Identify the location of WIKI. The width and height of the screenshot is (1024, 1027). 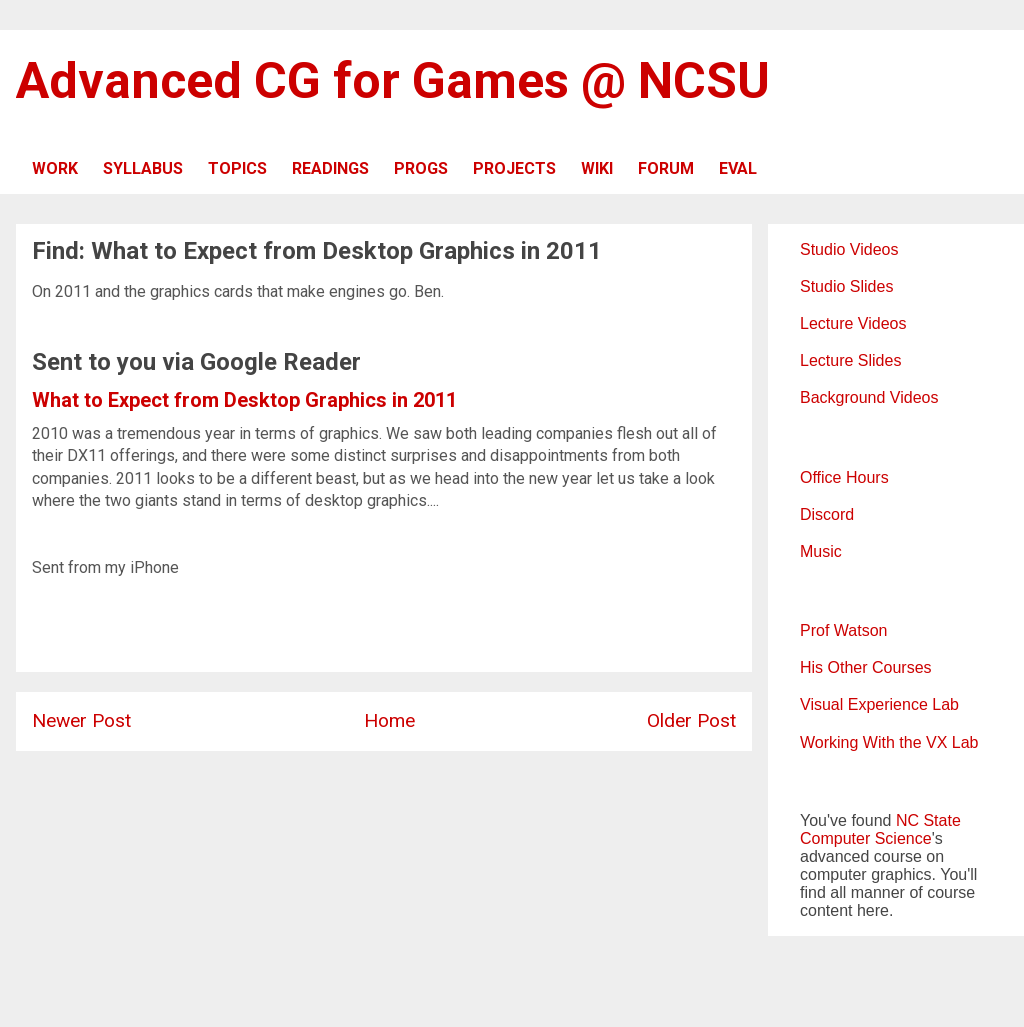
(597, 168).